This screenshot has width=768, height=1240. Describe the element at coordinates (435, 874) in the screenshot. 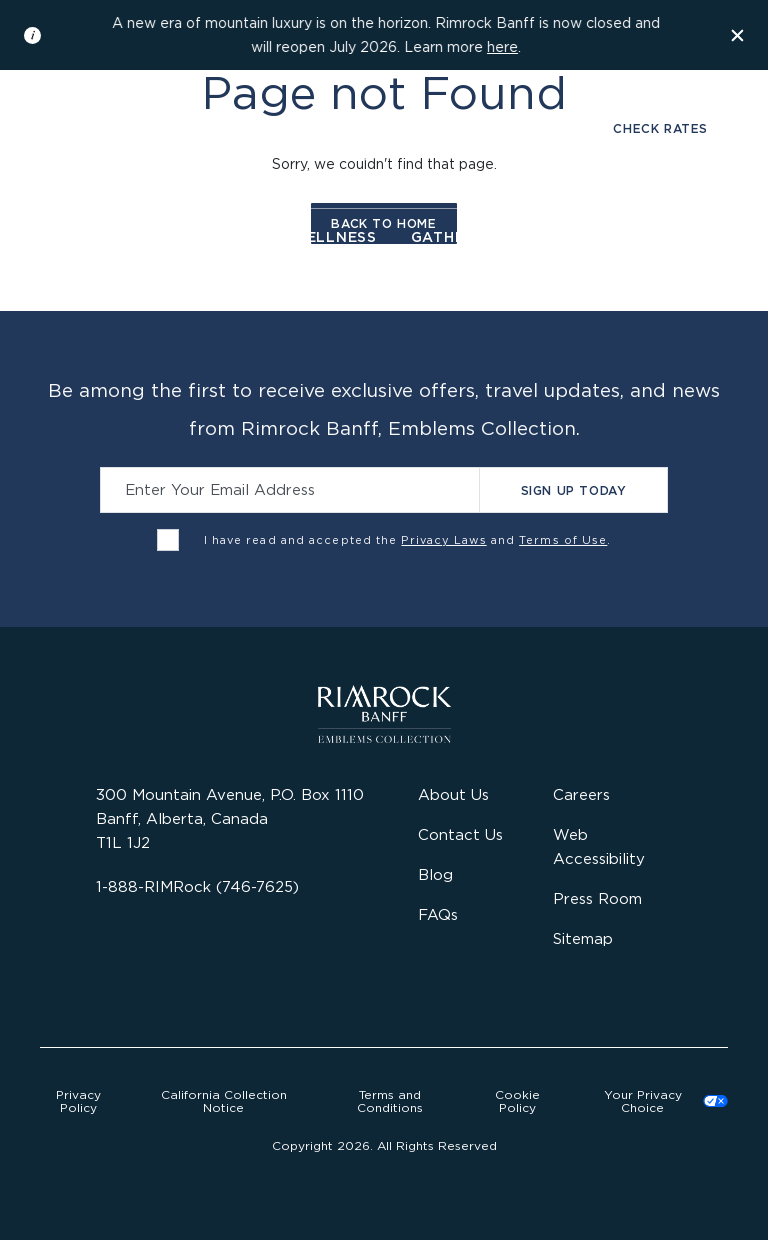

I see `Blog` at that location.